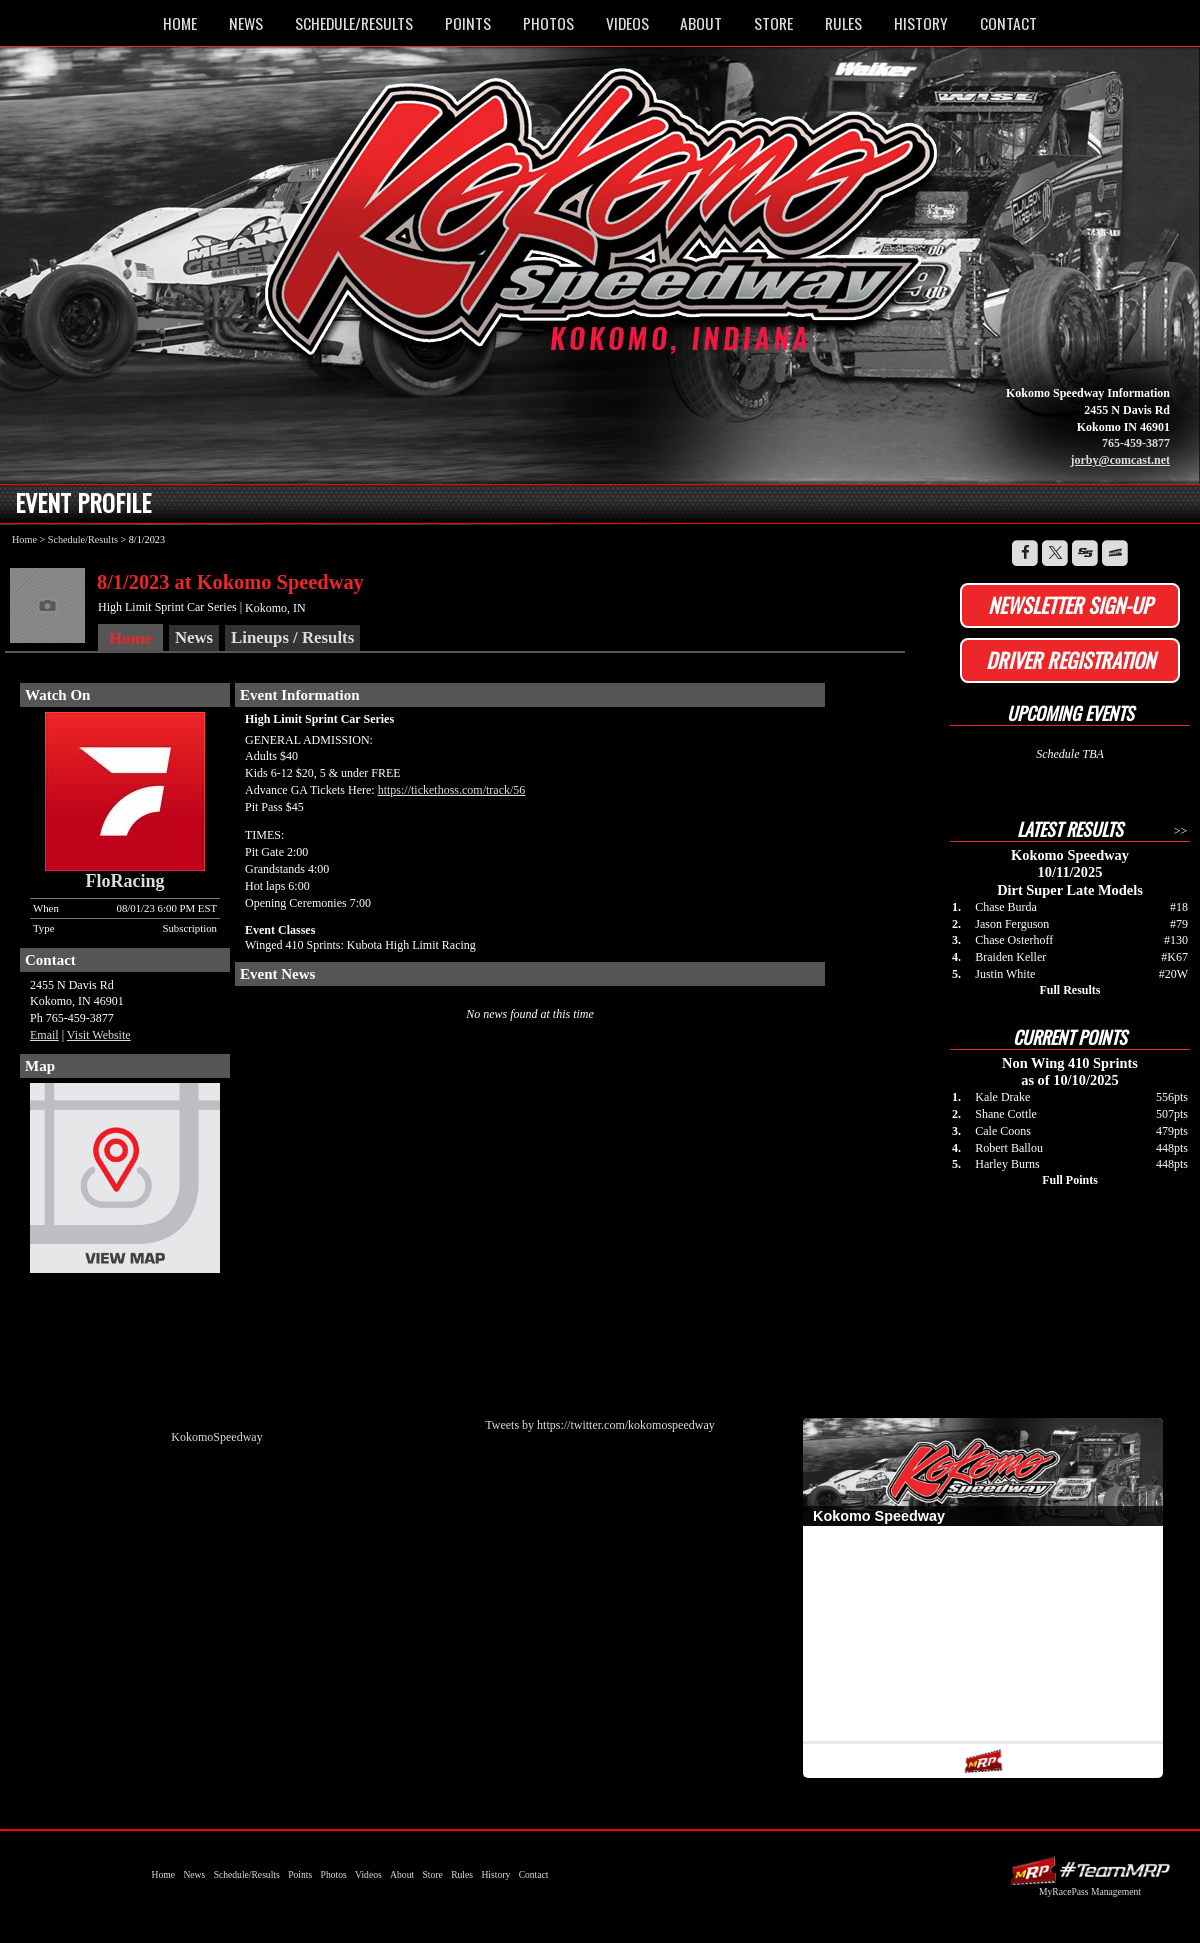 This screenshot has width=1200, height=1943. I want to click on Lineups / Results, so click(292, 637).